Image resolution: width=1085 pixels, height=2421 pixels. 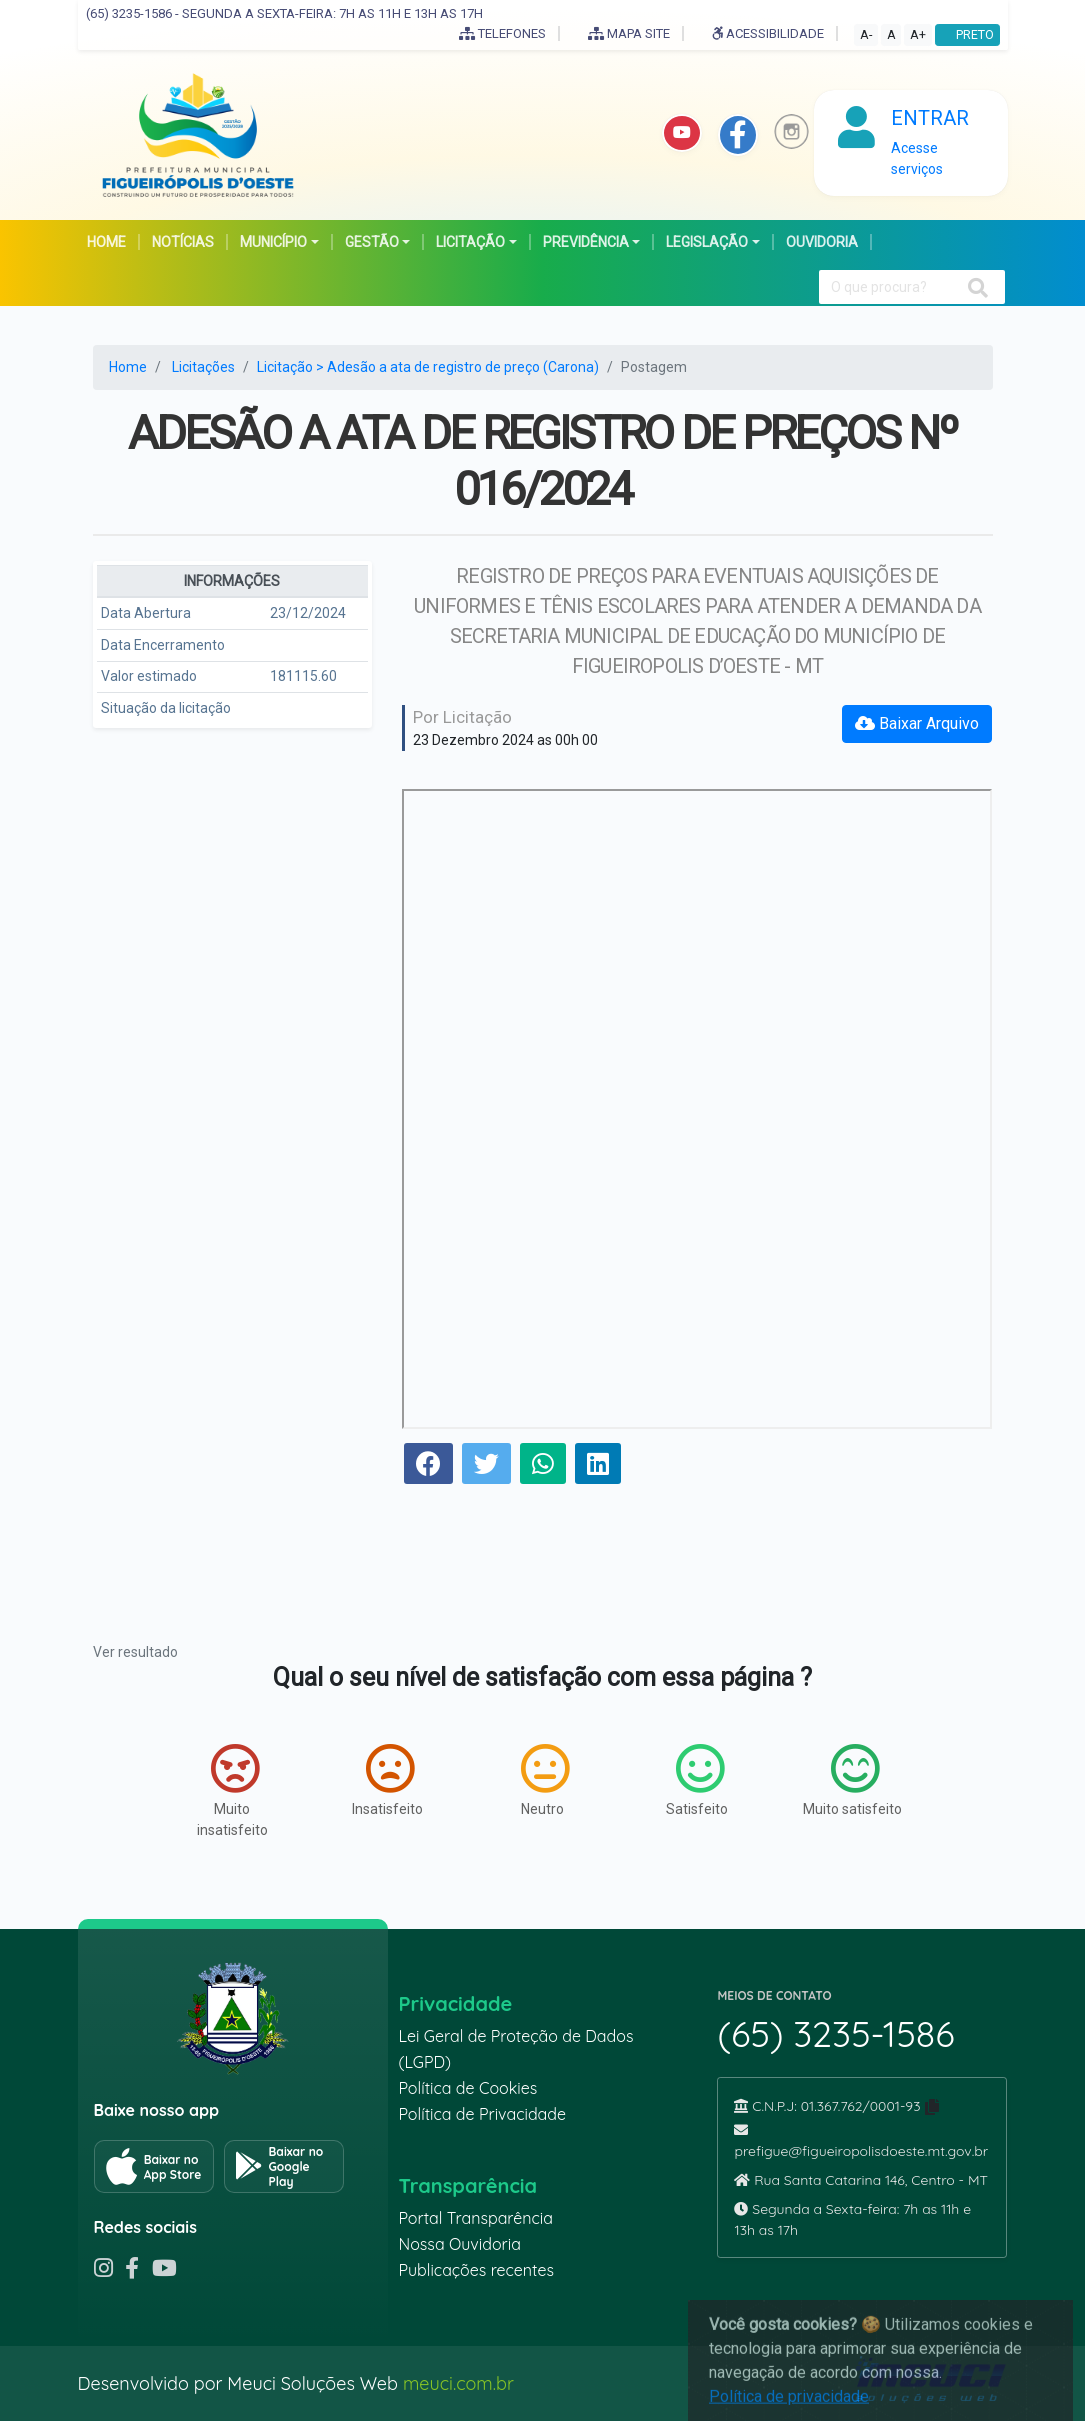 I want to click on meuci.com.br, so click(x=458, y=2383).